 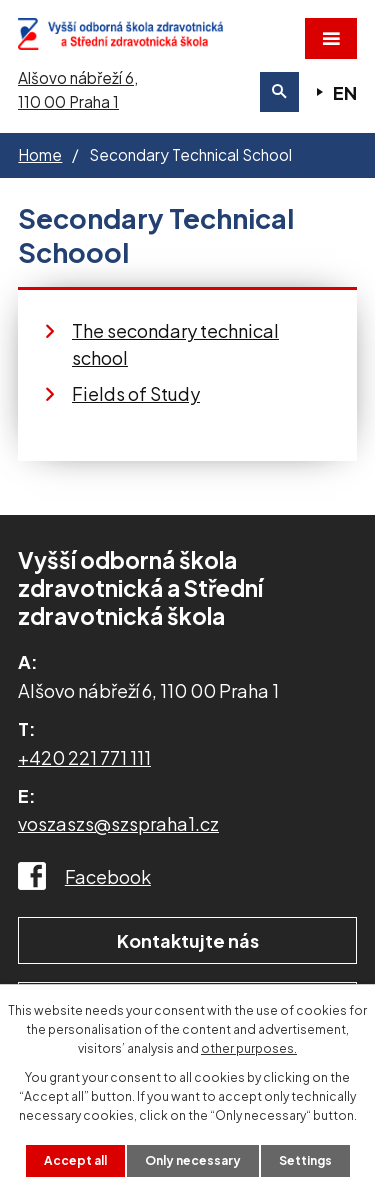 I want to click on Settings, so click(x=305, y=1160).